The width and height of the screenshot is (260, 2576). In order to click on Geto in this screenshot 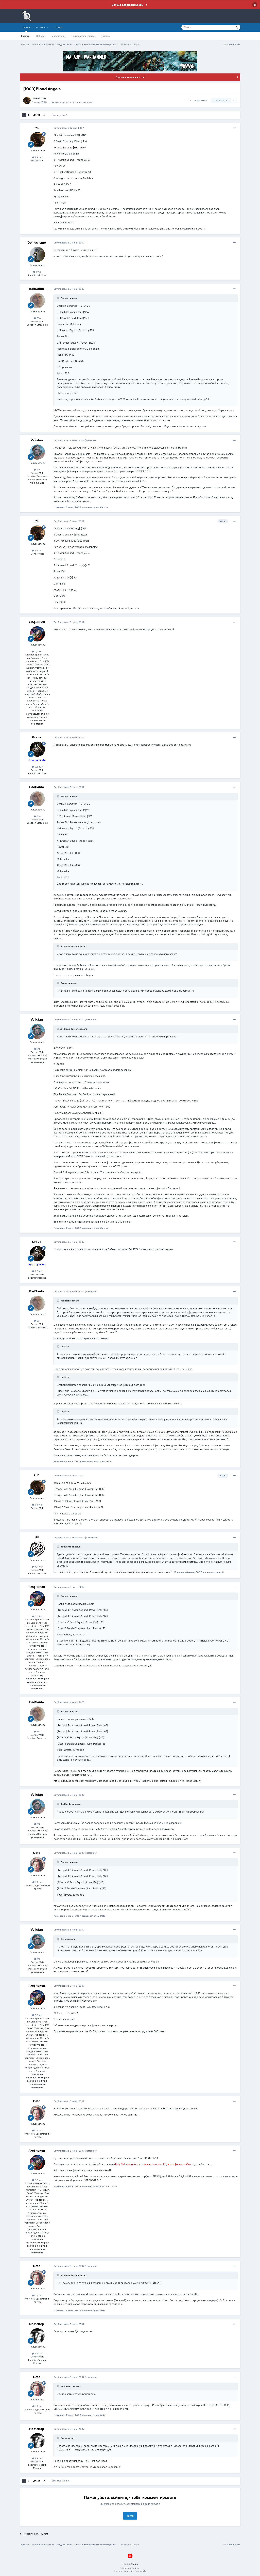, I will do `click(36, 1852)`.